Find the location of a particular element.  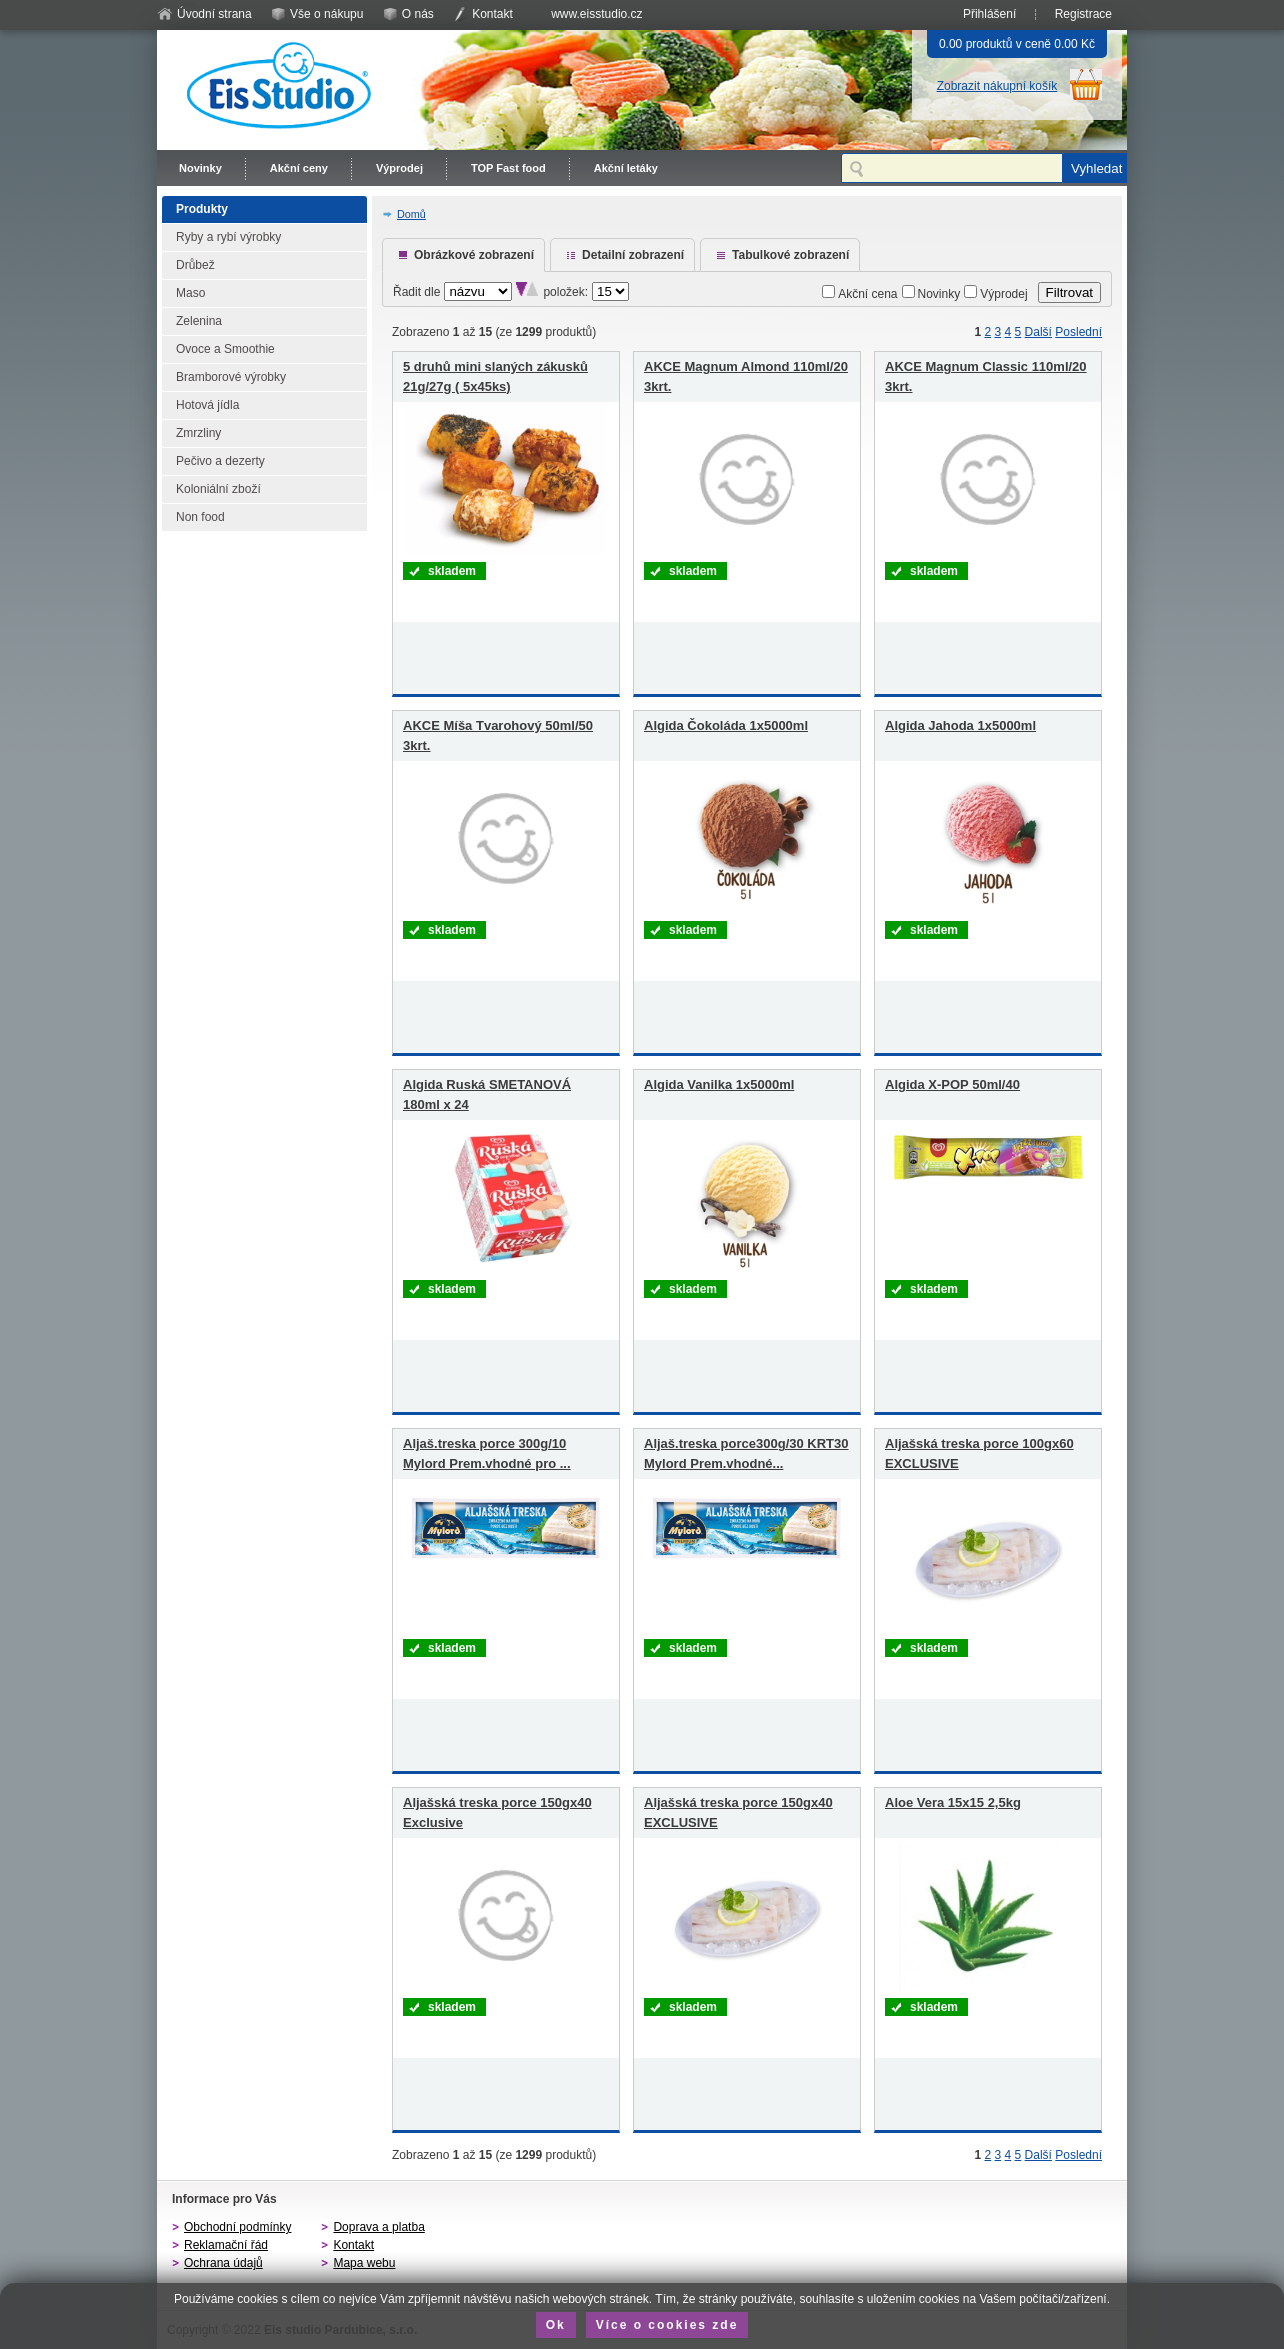

Další is located at coordinates (1038, 332).